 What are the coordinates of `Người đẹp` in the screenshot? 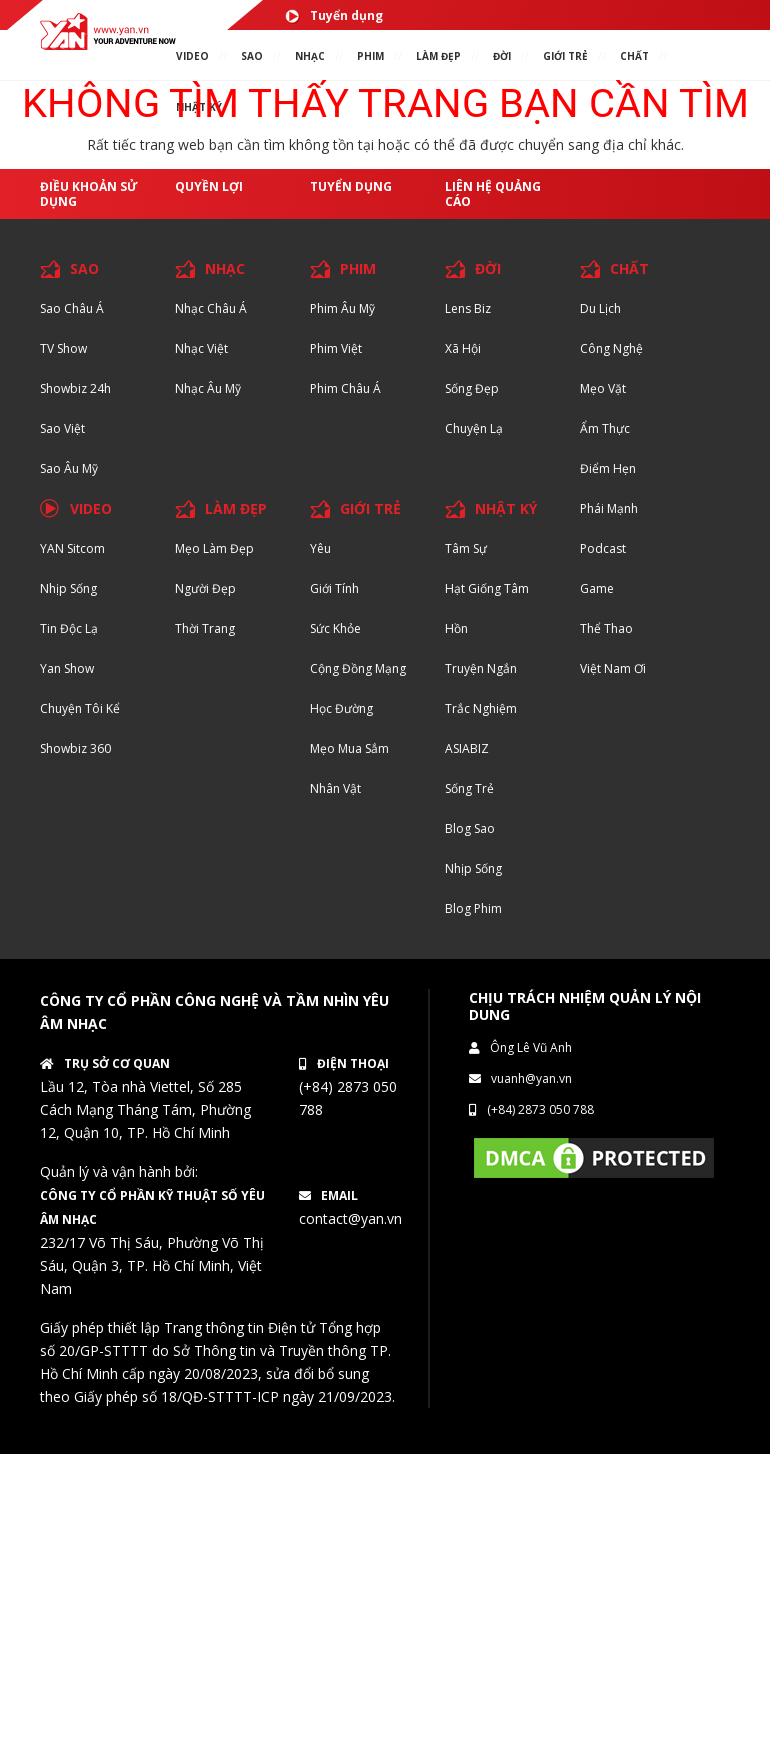 It's located at (205, 588).